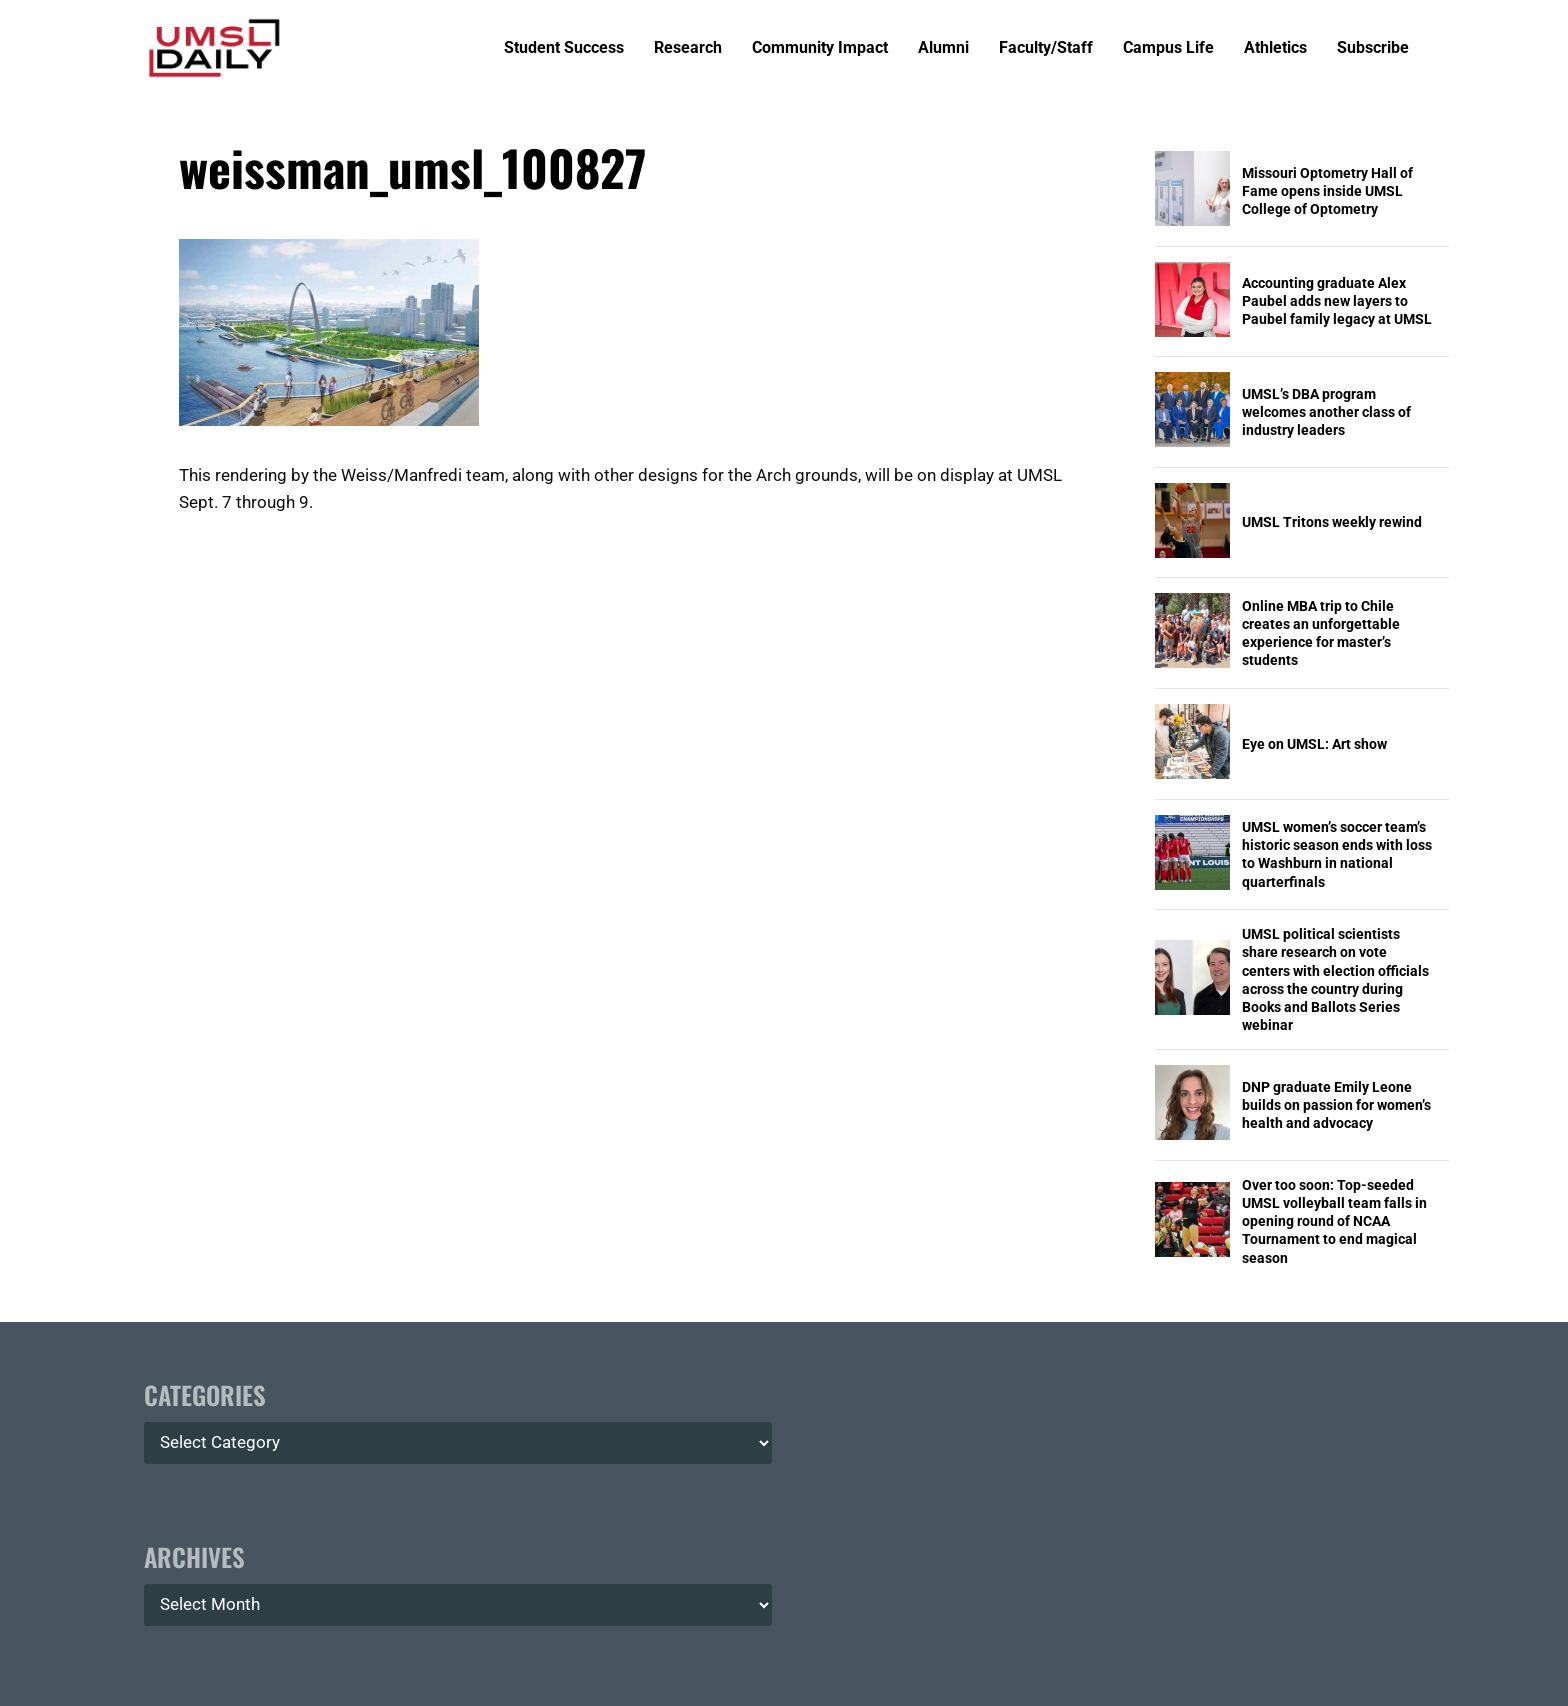  What do you see at coordinates (1334, 1221) in the screenshot?
I see `Over too soon: Top-seeded UMSL volleyball team falls in opening round of NCAA Tournament to end magical season` at bounding box center [1334, 1221].